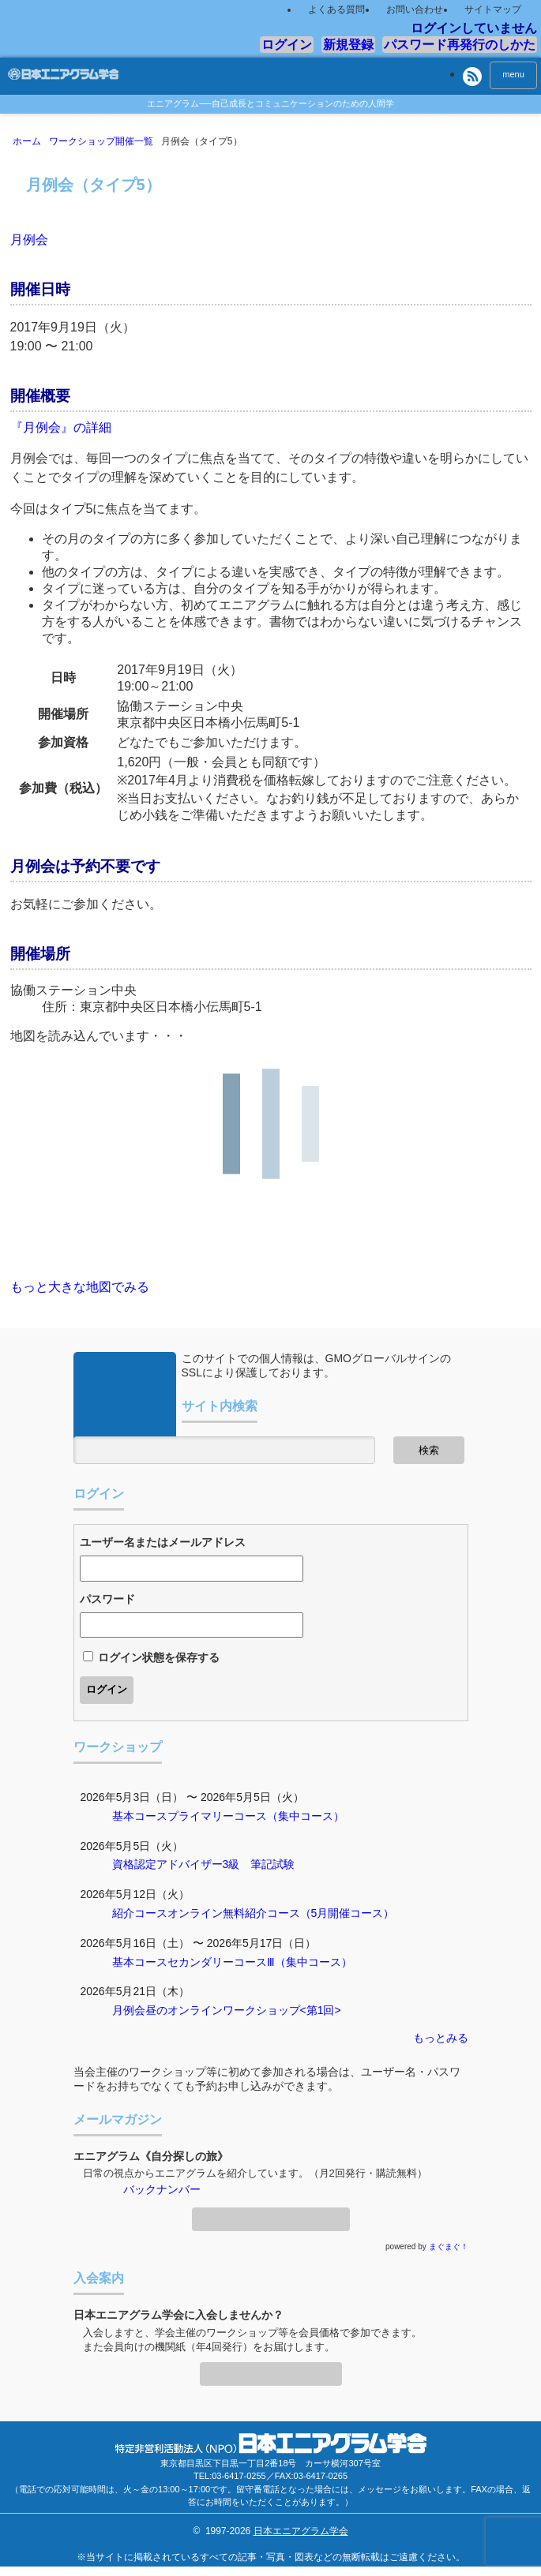 The width and height of the screenshot is (541, 2576). What do you see at coordinates (163, 1542) in the screenshot?
I see `ユーザー名またはメールアドレス` at bounding box center [163, 1542].